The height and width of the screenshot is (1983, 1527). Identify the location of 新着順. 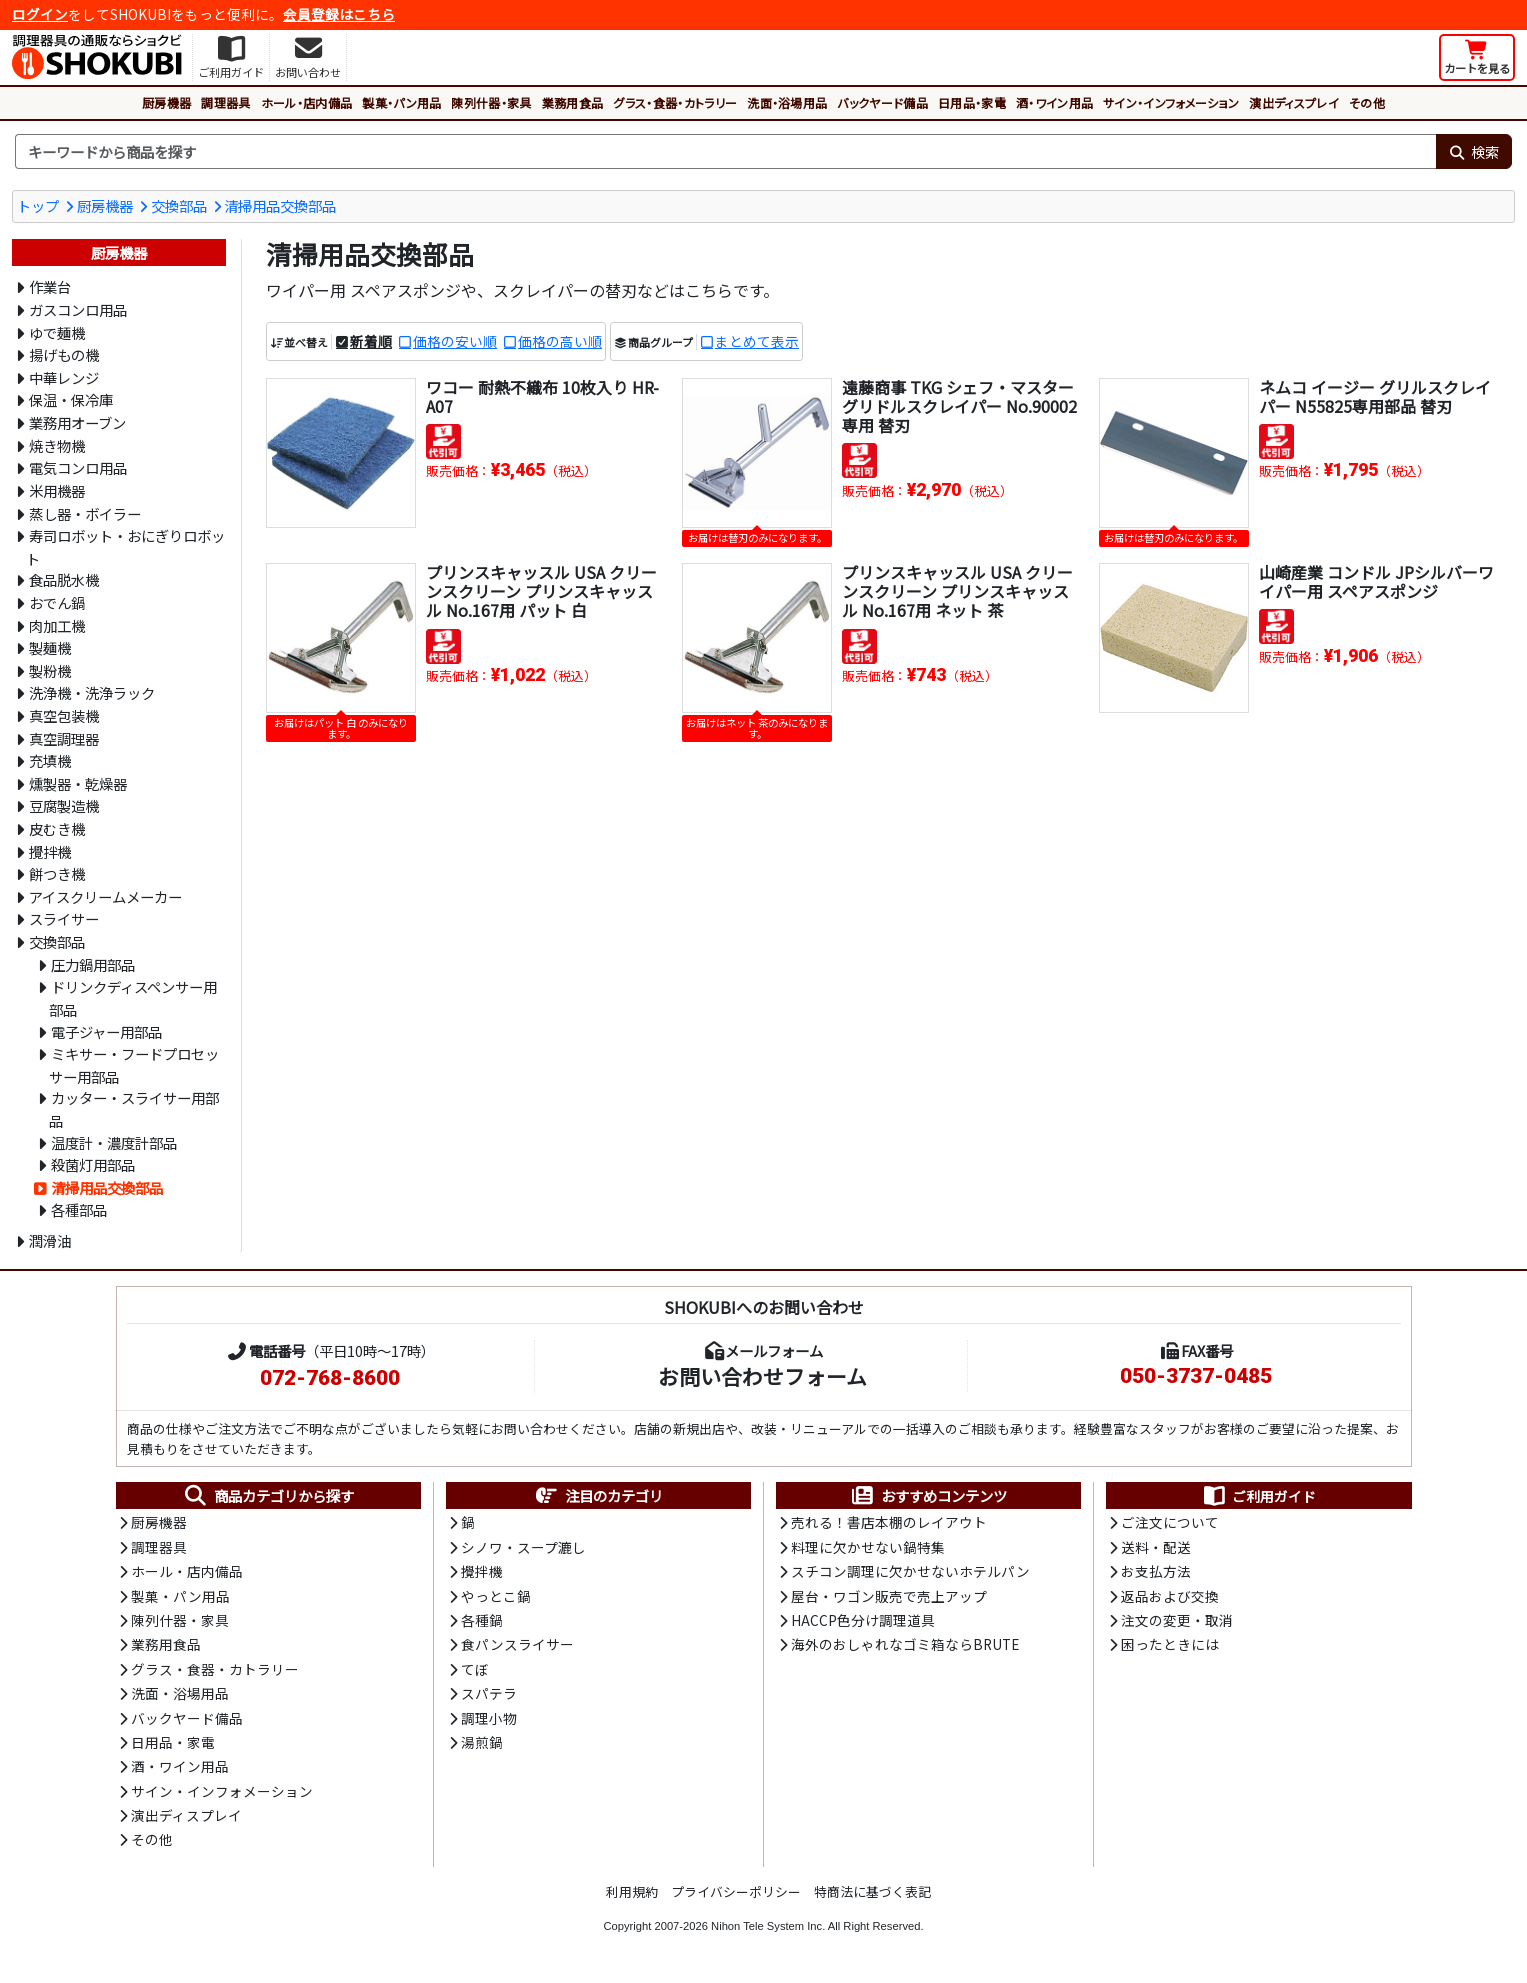
(371, 341).